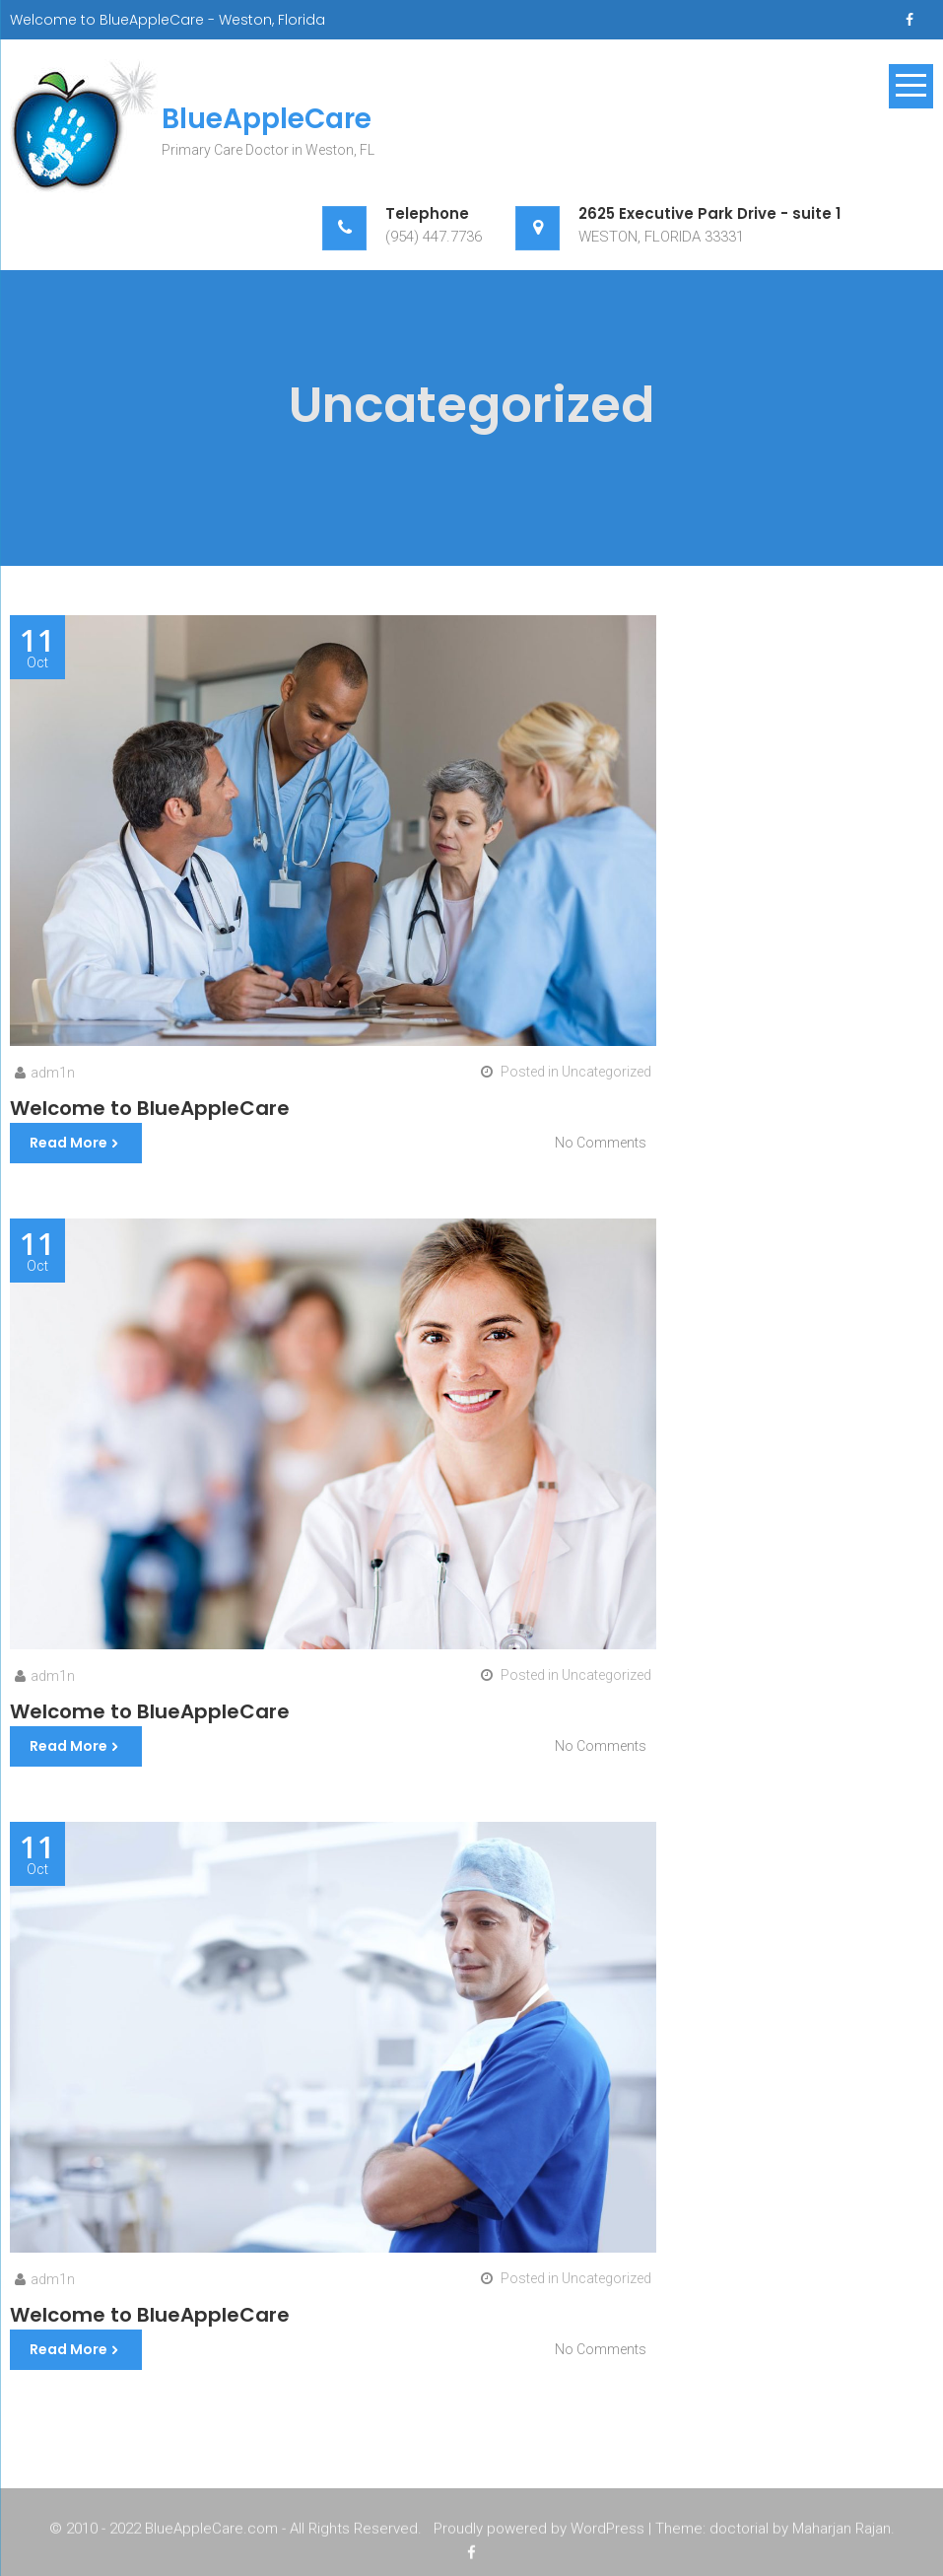 This screenshot has width=943, height=2576. I want to click on Uncategorized, so click(606, 1071).